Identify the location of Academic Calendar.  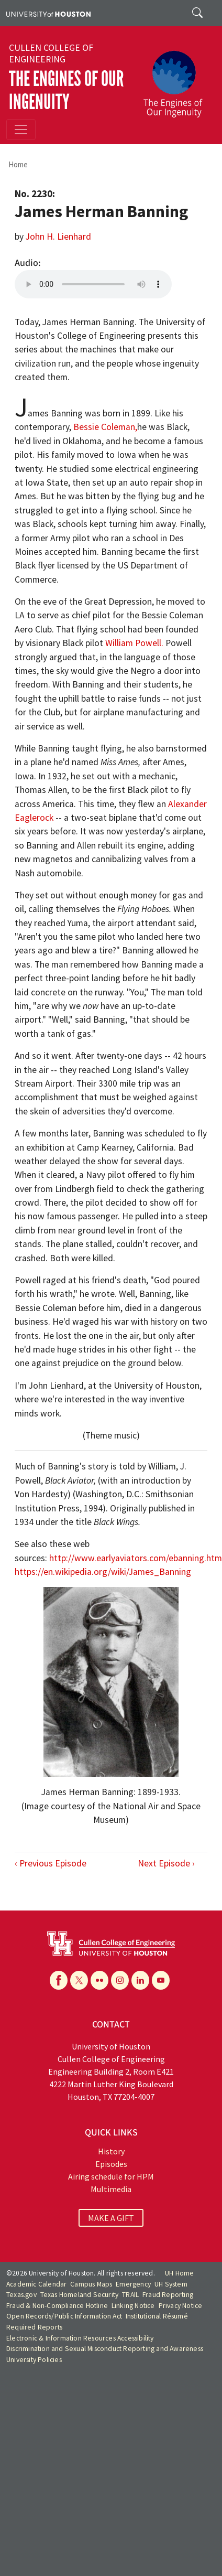
(36, 2284).